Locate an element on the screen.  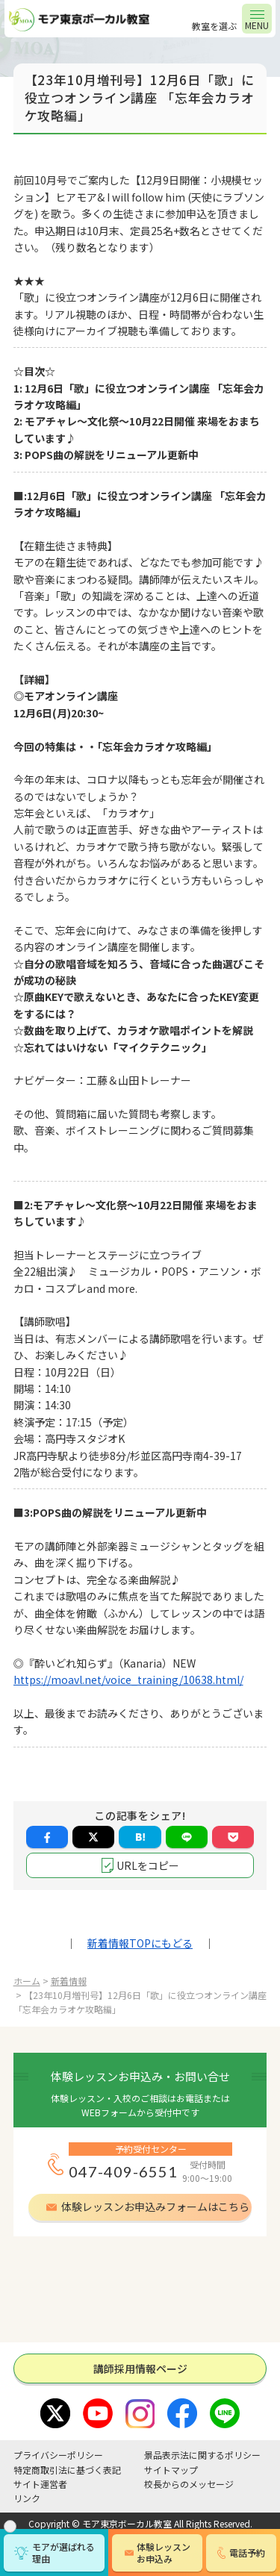
新着情報 is located at coordinates (69, 1980).